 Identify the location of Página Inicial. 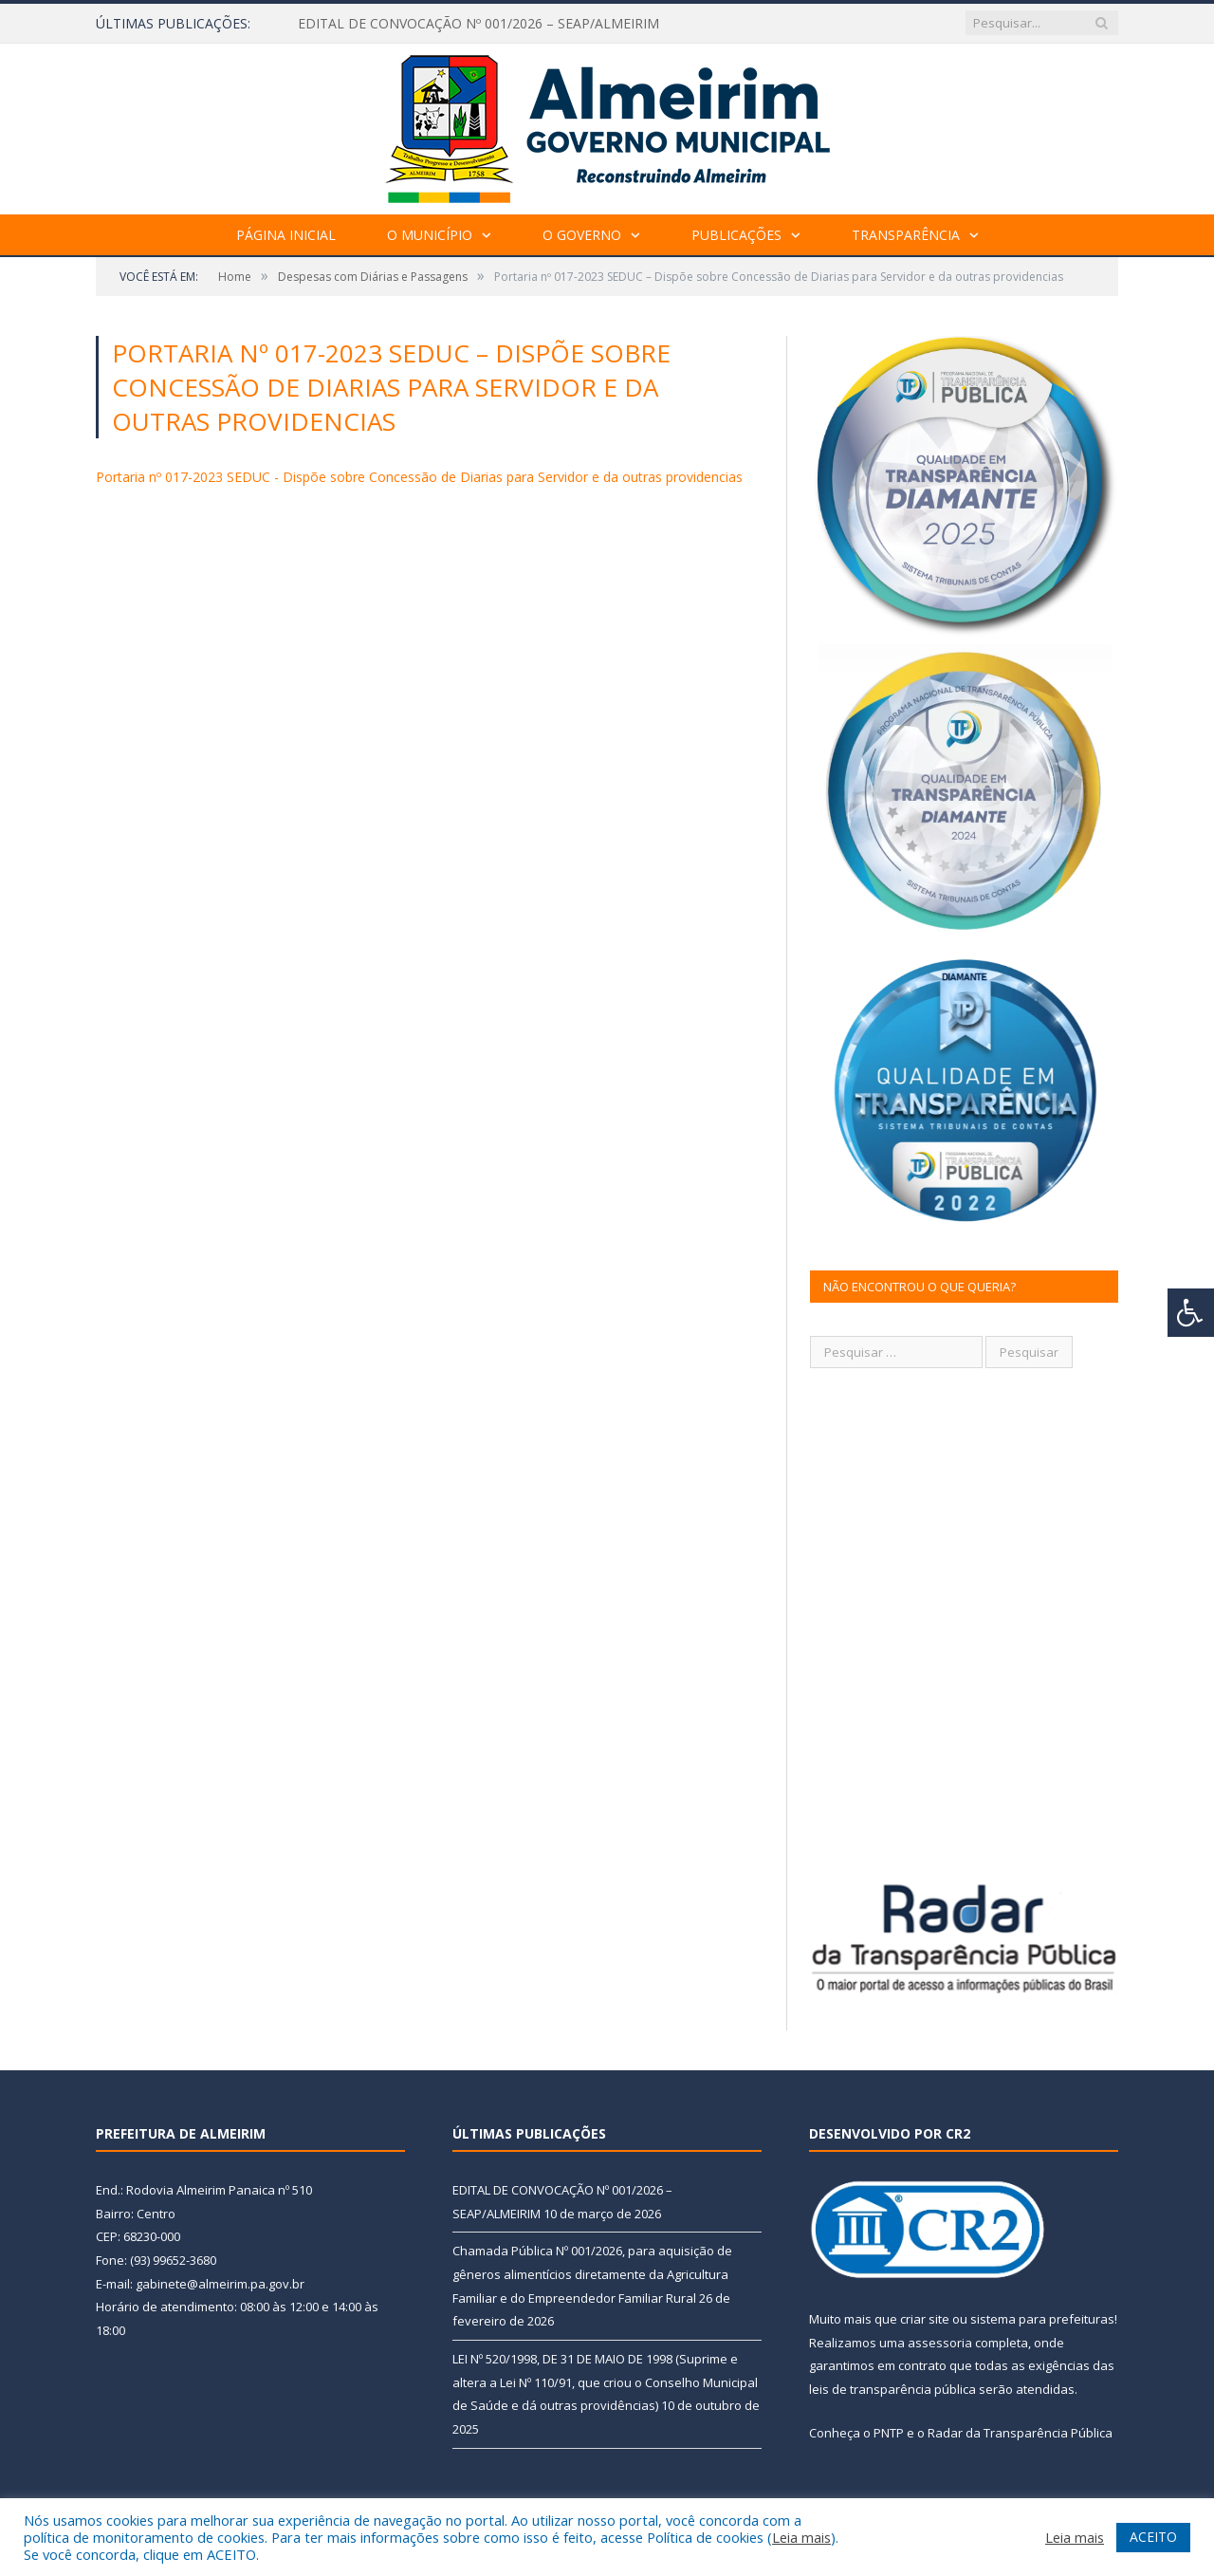
(286, 235).